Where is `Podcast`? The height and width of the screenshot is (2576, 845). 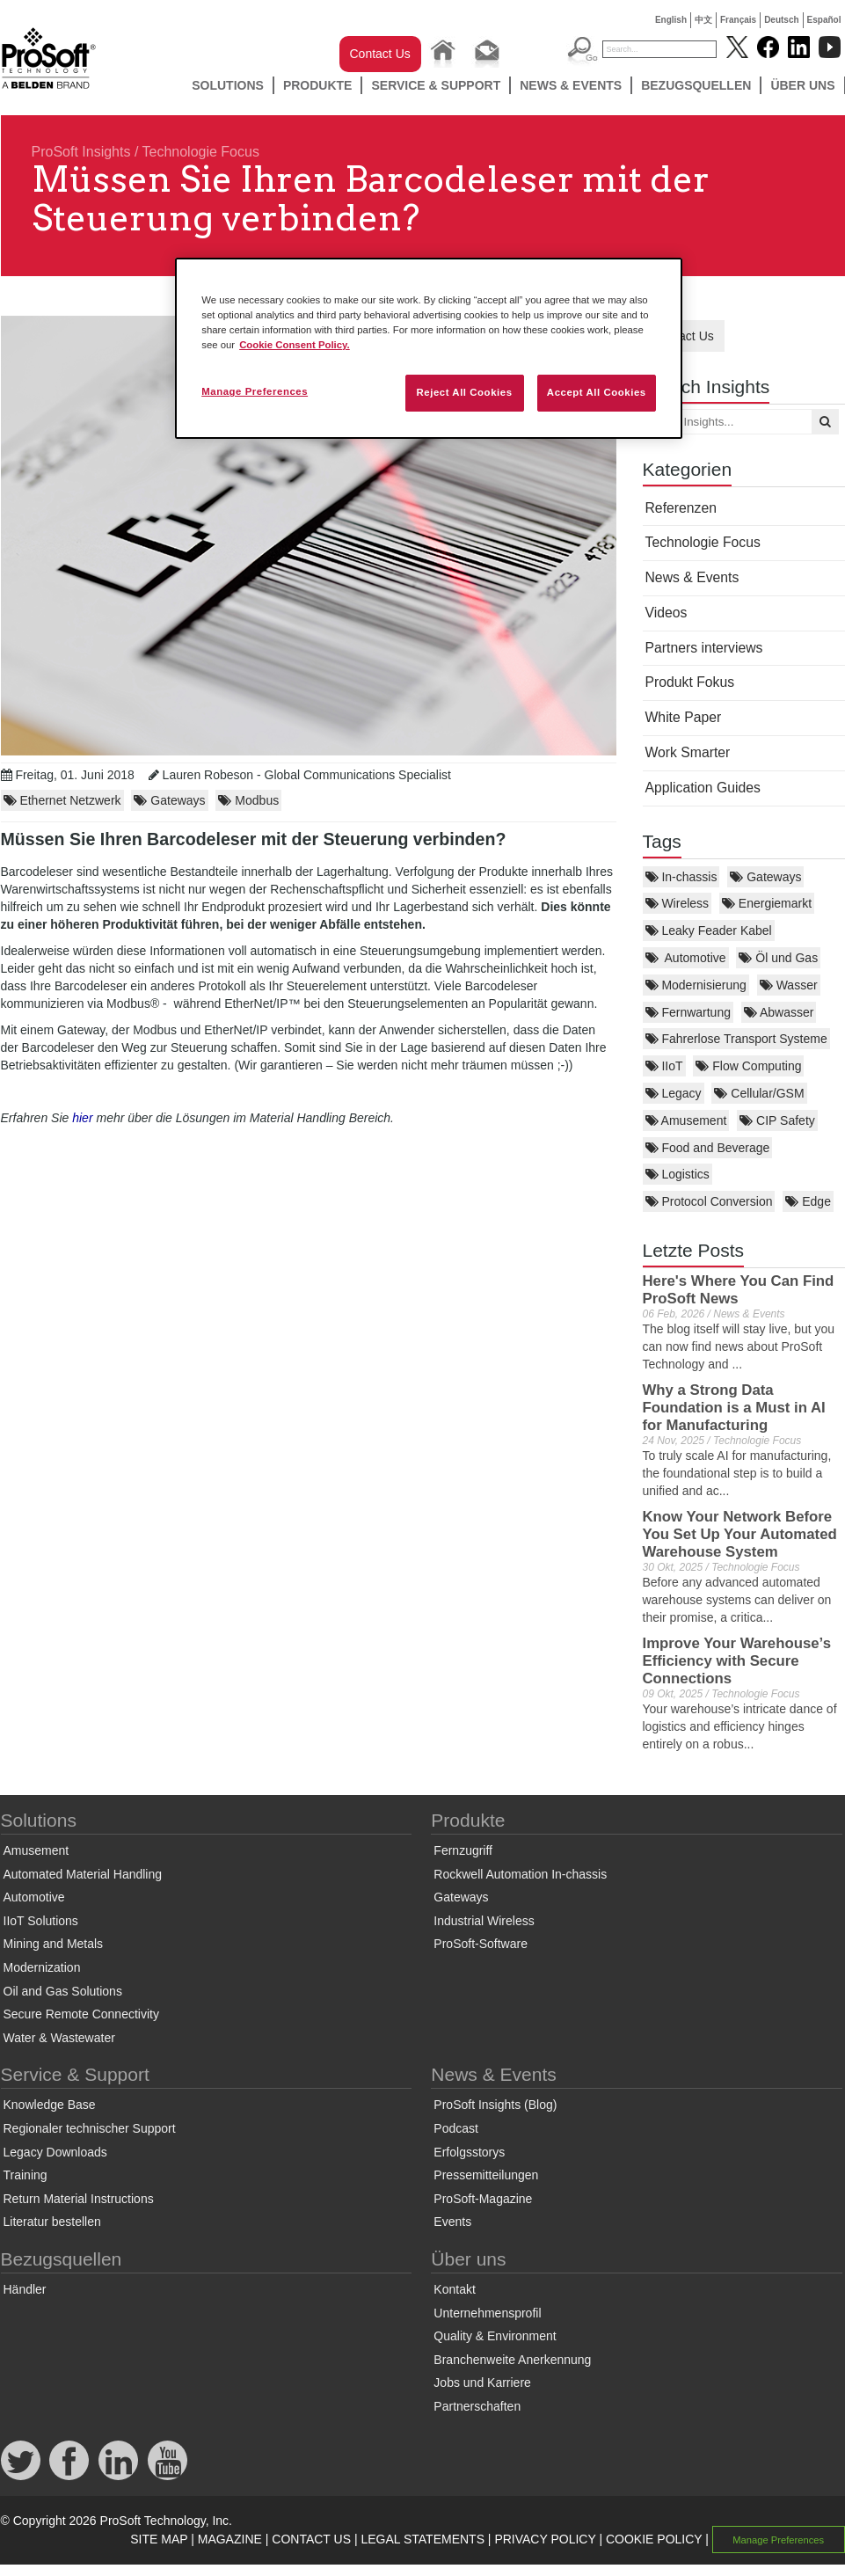 Podcast is located at coordinates (455, 2128).